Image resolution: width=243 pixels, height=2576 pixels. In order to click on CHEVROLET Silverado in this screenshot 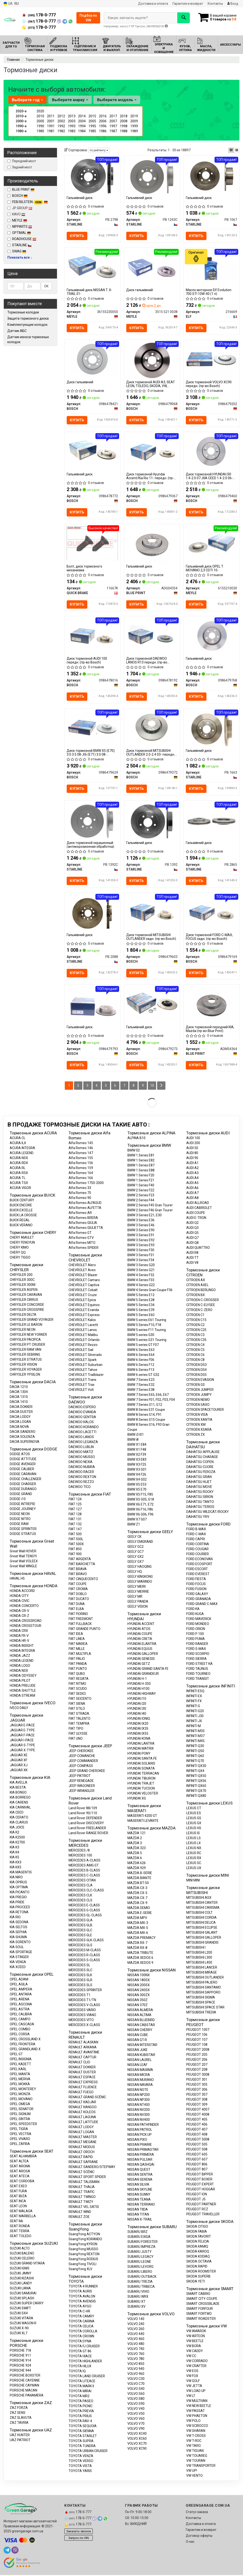, I will do `click(85, 1356)`.